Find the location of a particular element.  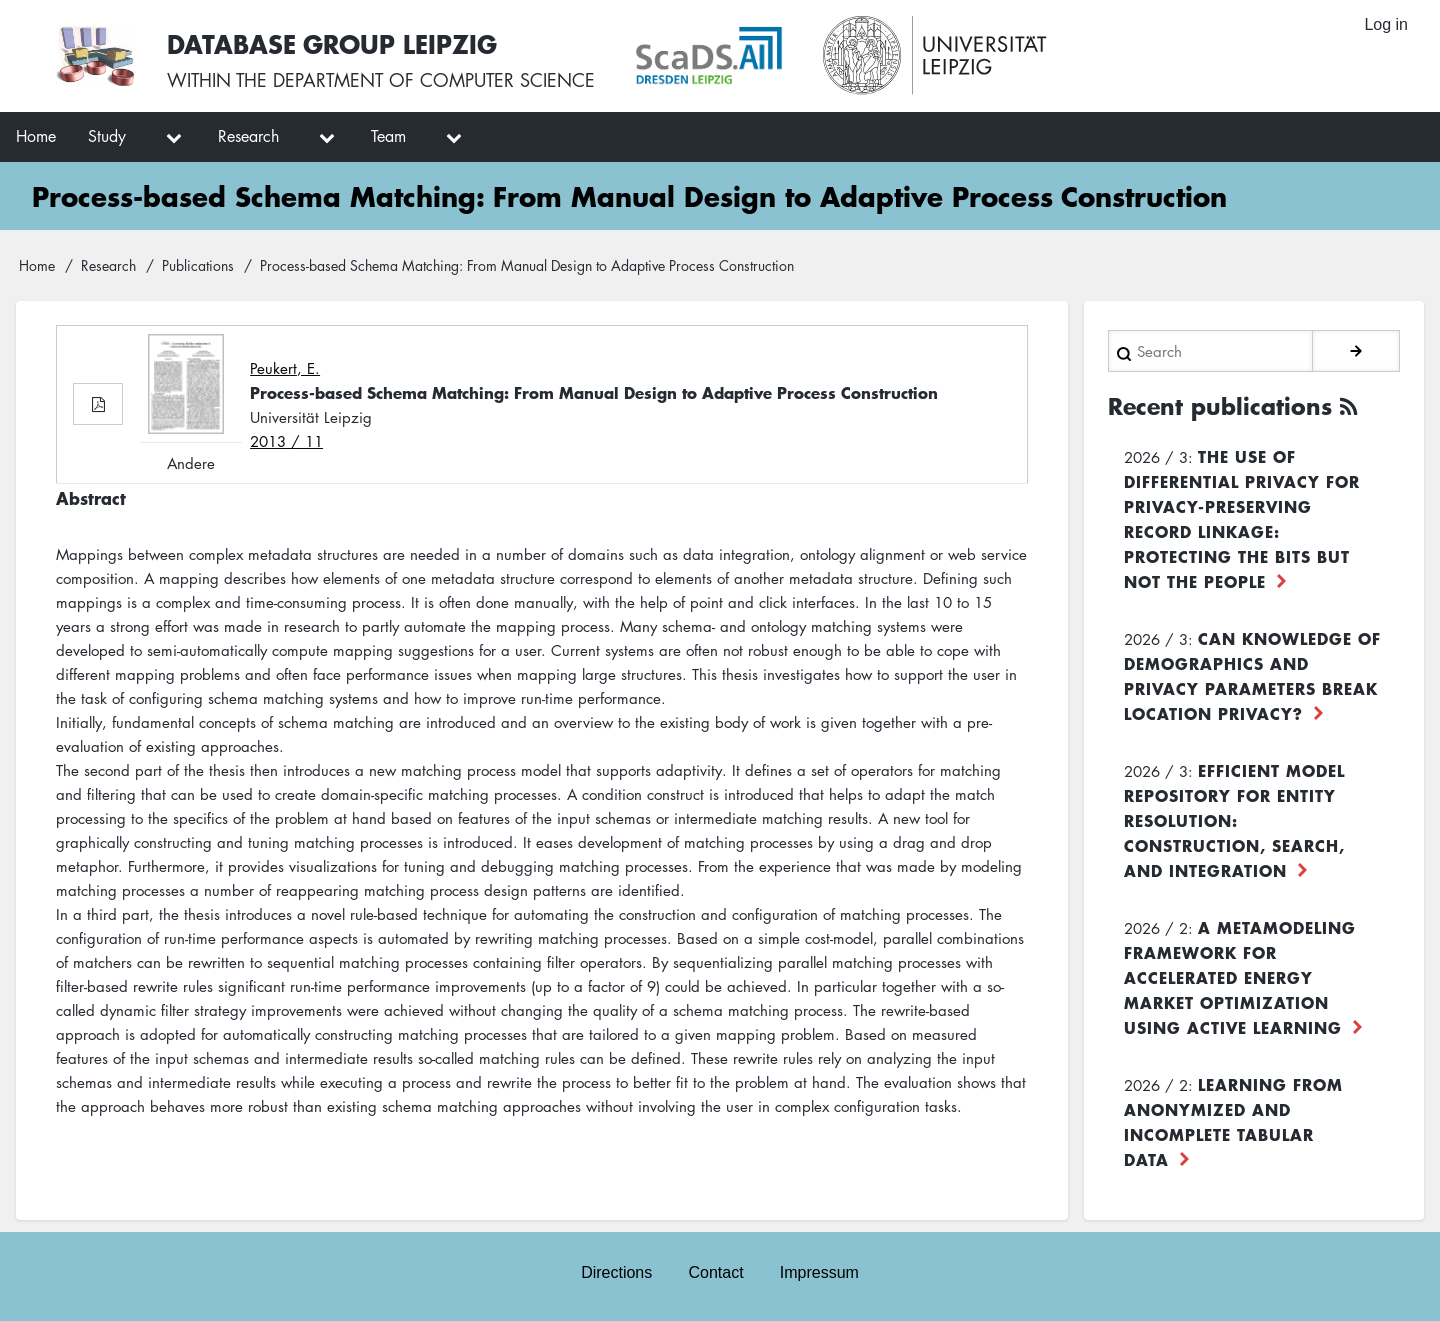

Contact [menuitem] is located at coordinates (715, 1272).